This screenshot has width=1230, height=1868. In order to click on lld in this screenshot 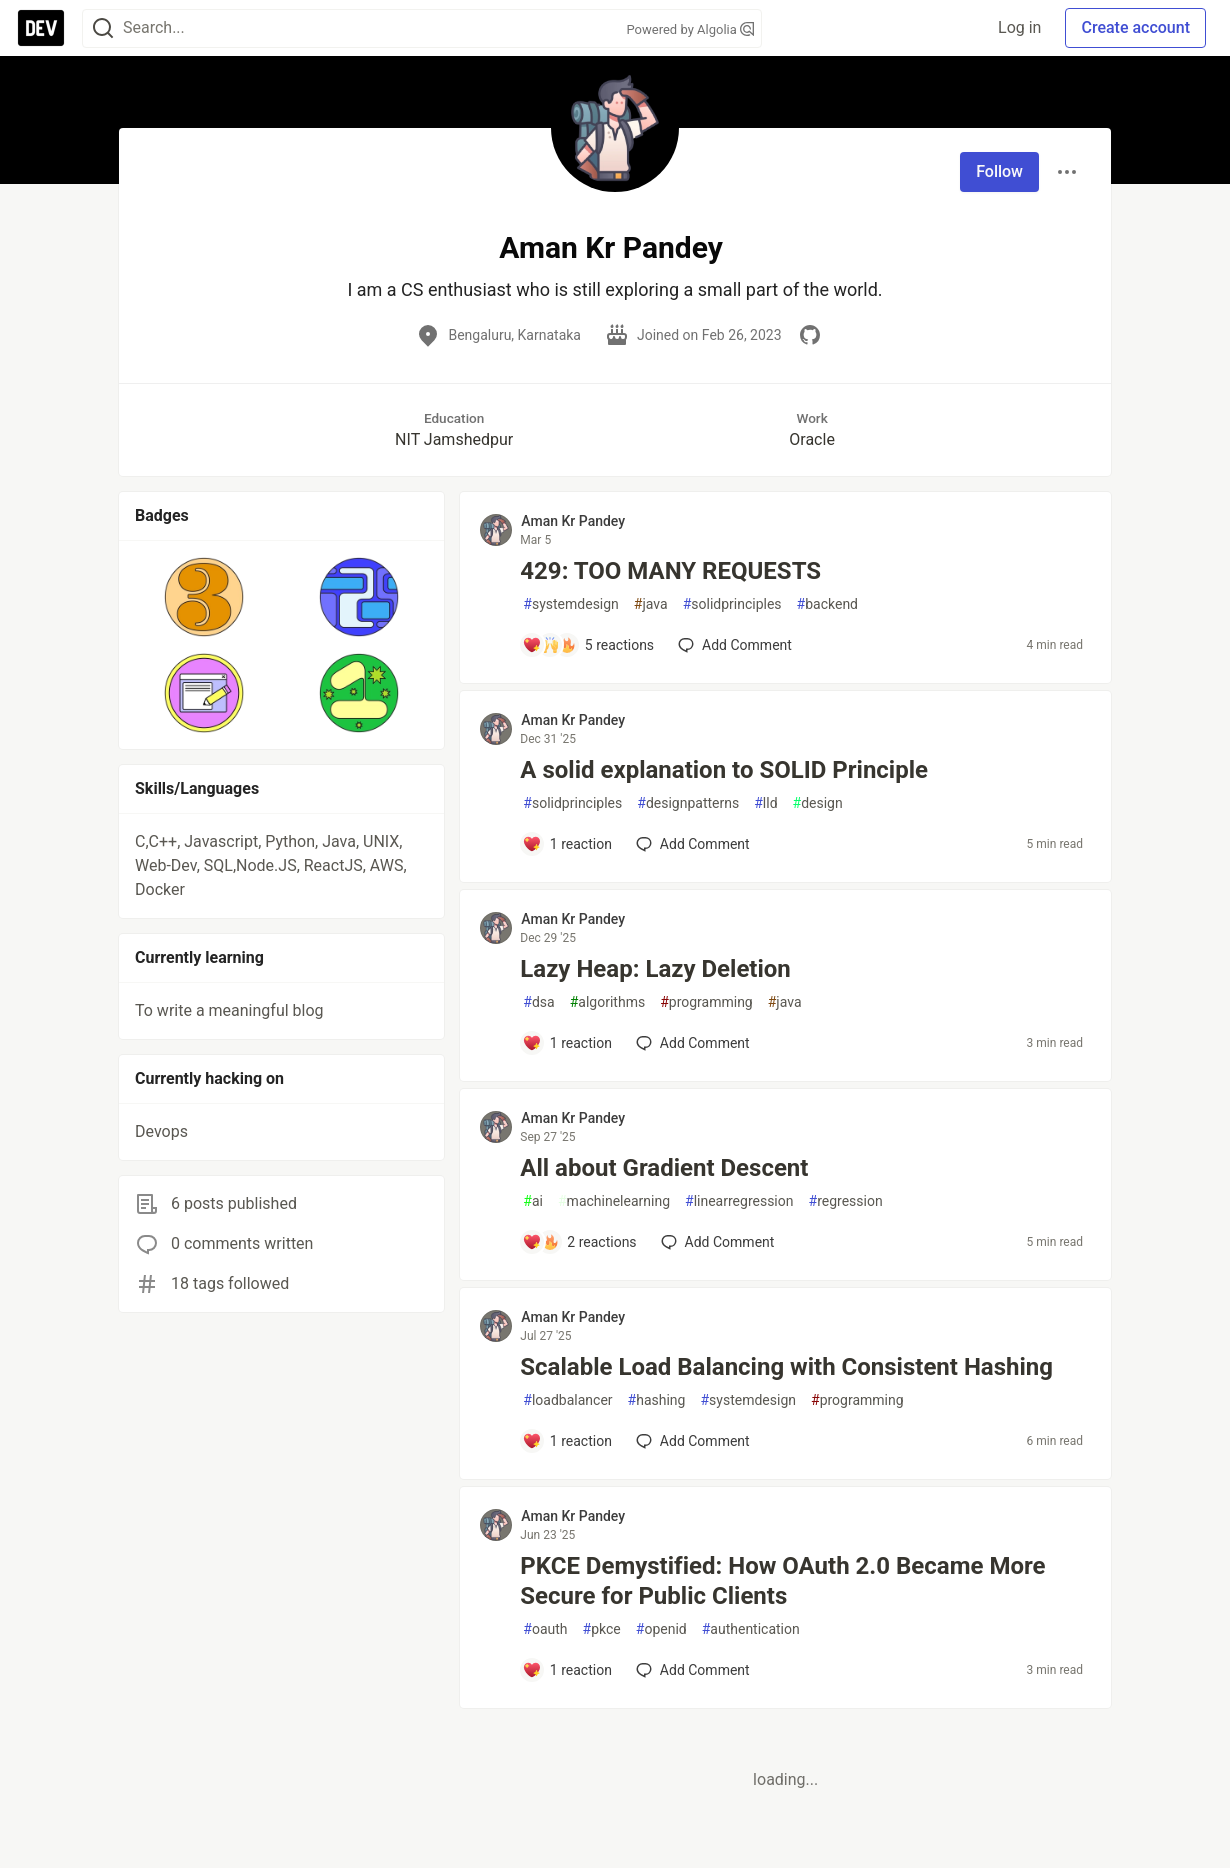, I will do `click(765, 803)`.